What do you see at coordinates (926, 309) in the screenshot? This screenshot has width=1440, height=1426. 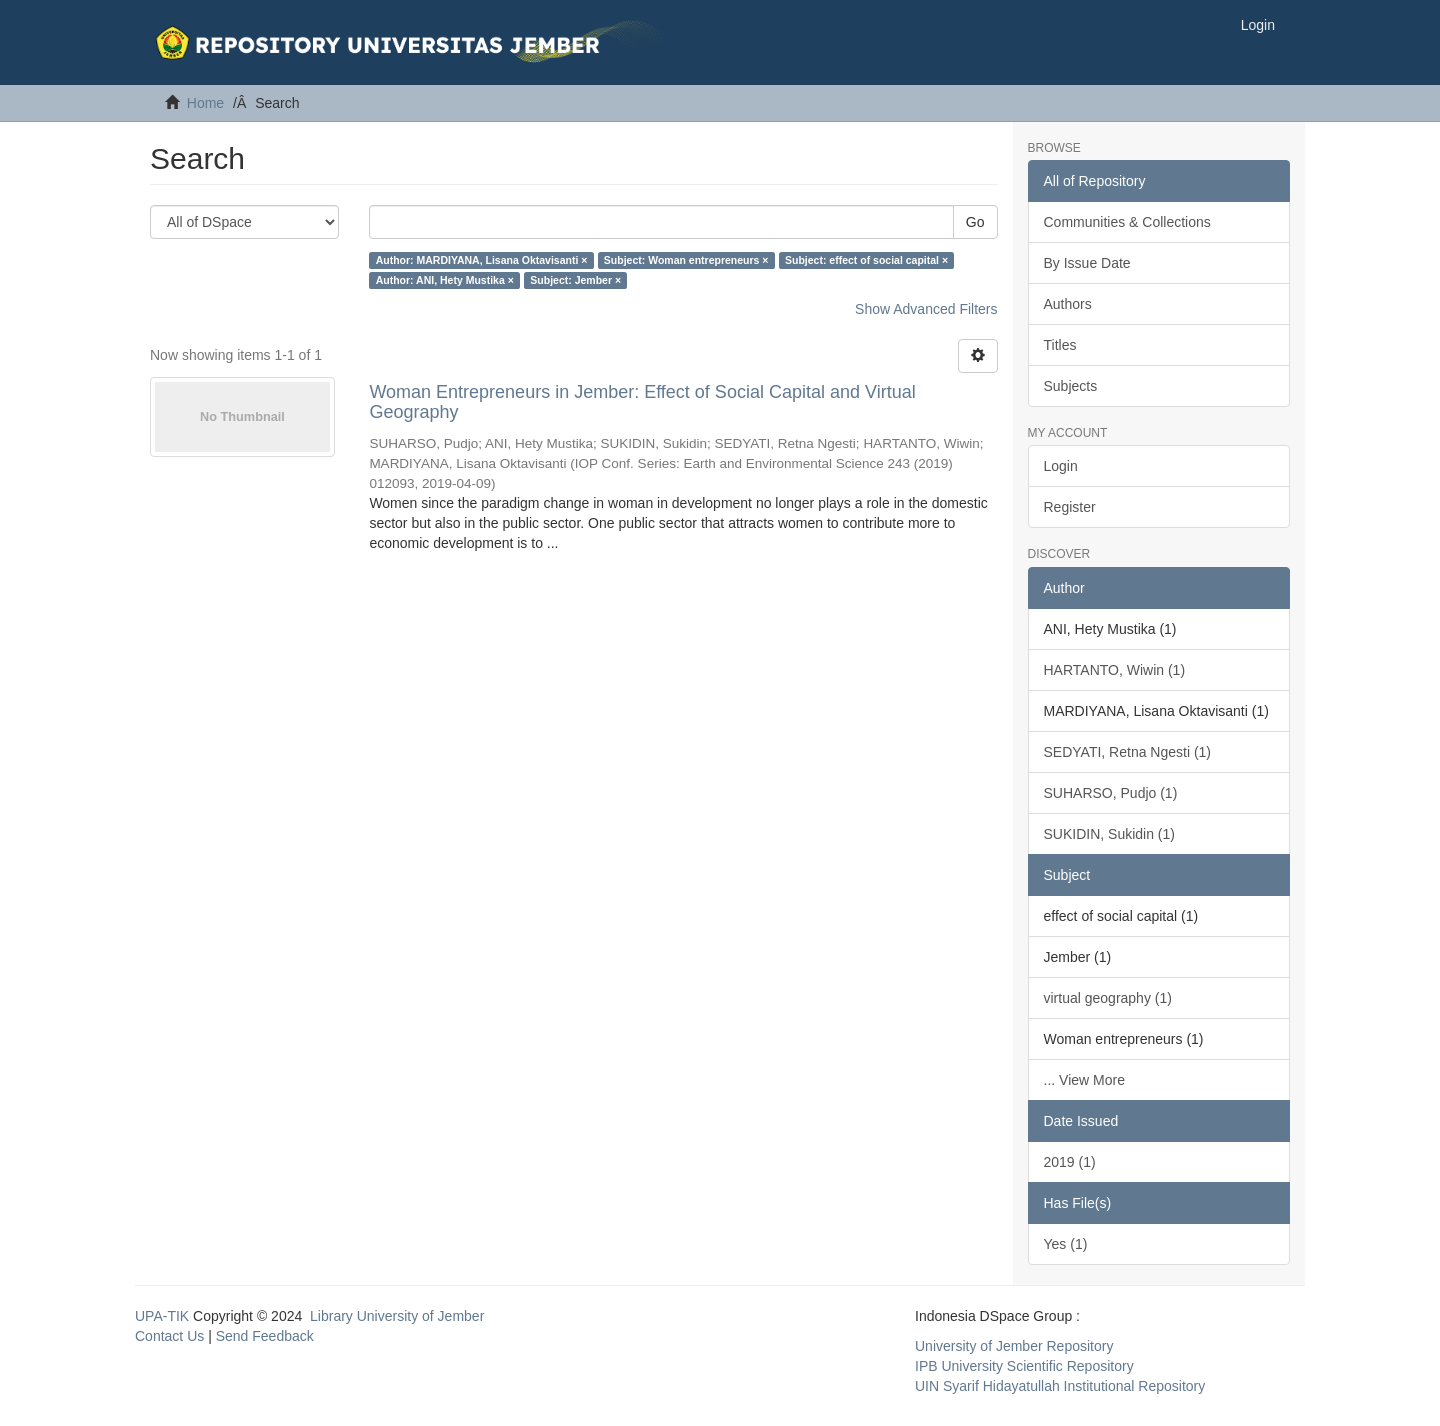 I see `Show Advanced Filters` at bounding box center [926, 309].